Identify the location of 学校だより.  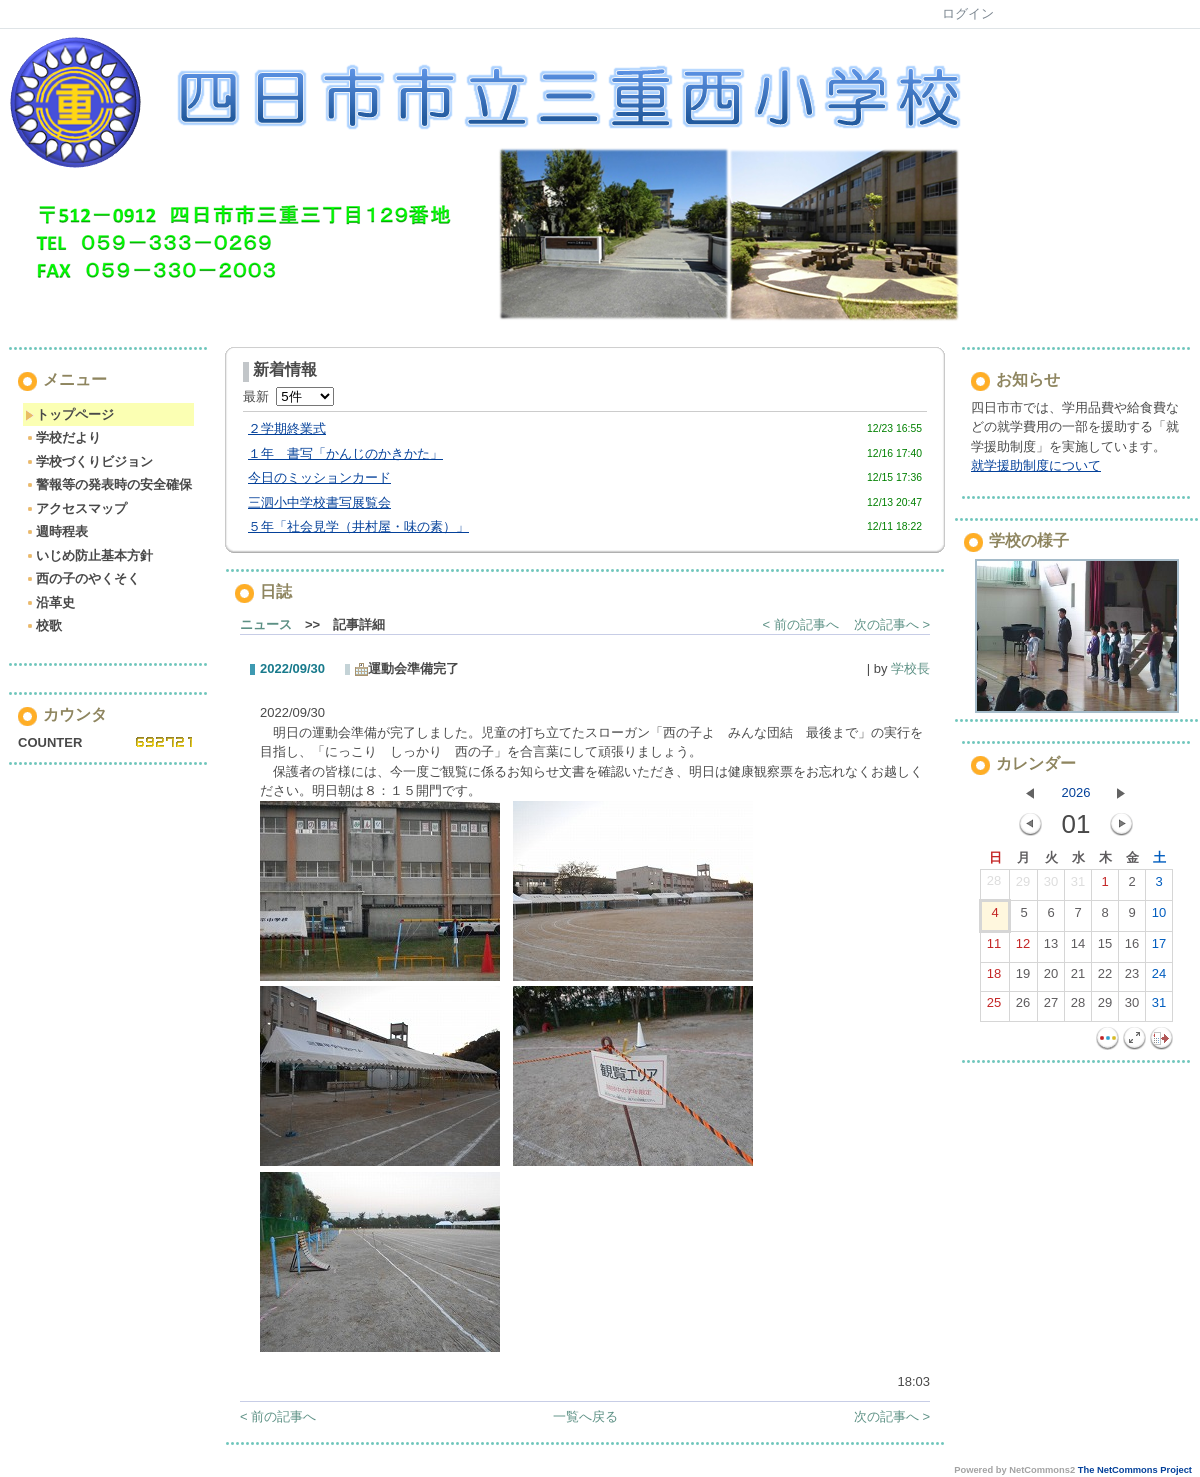
(63, 437).